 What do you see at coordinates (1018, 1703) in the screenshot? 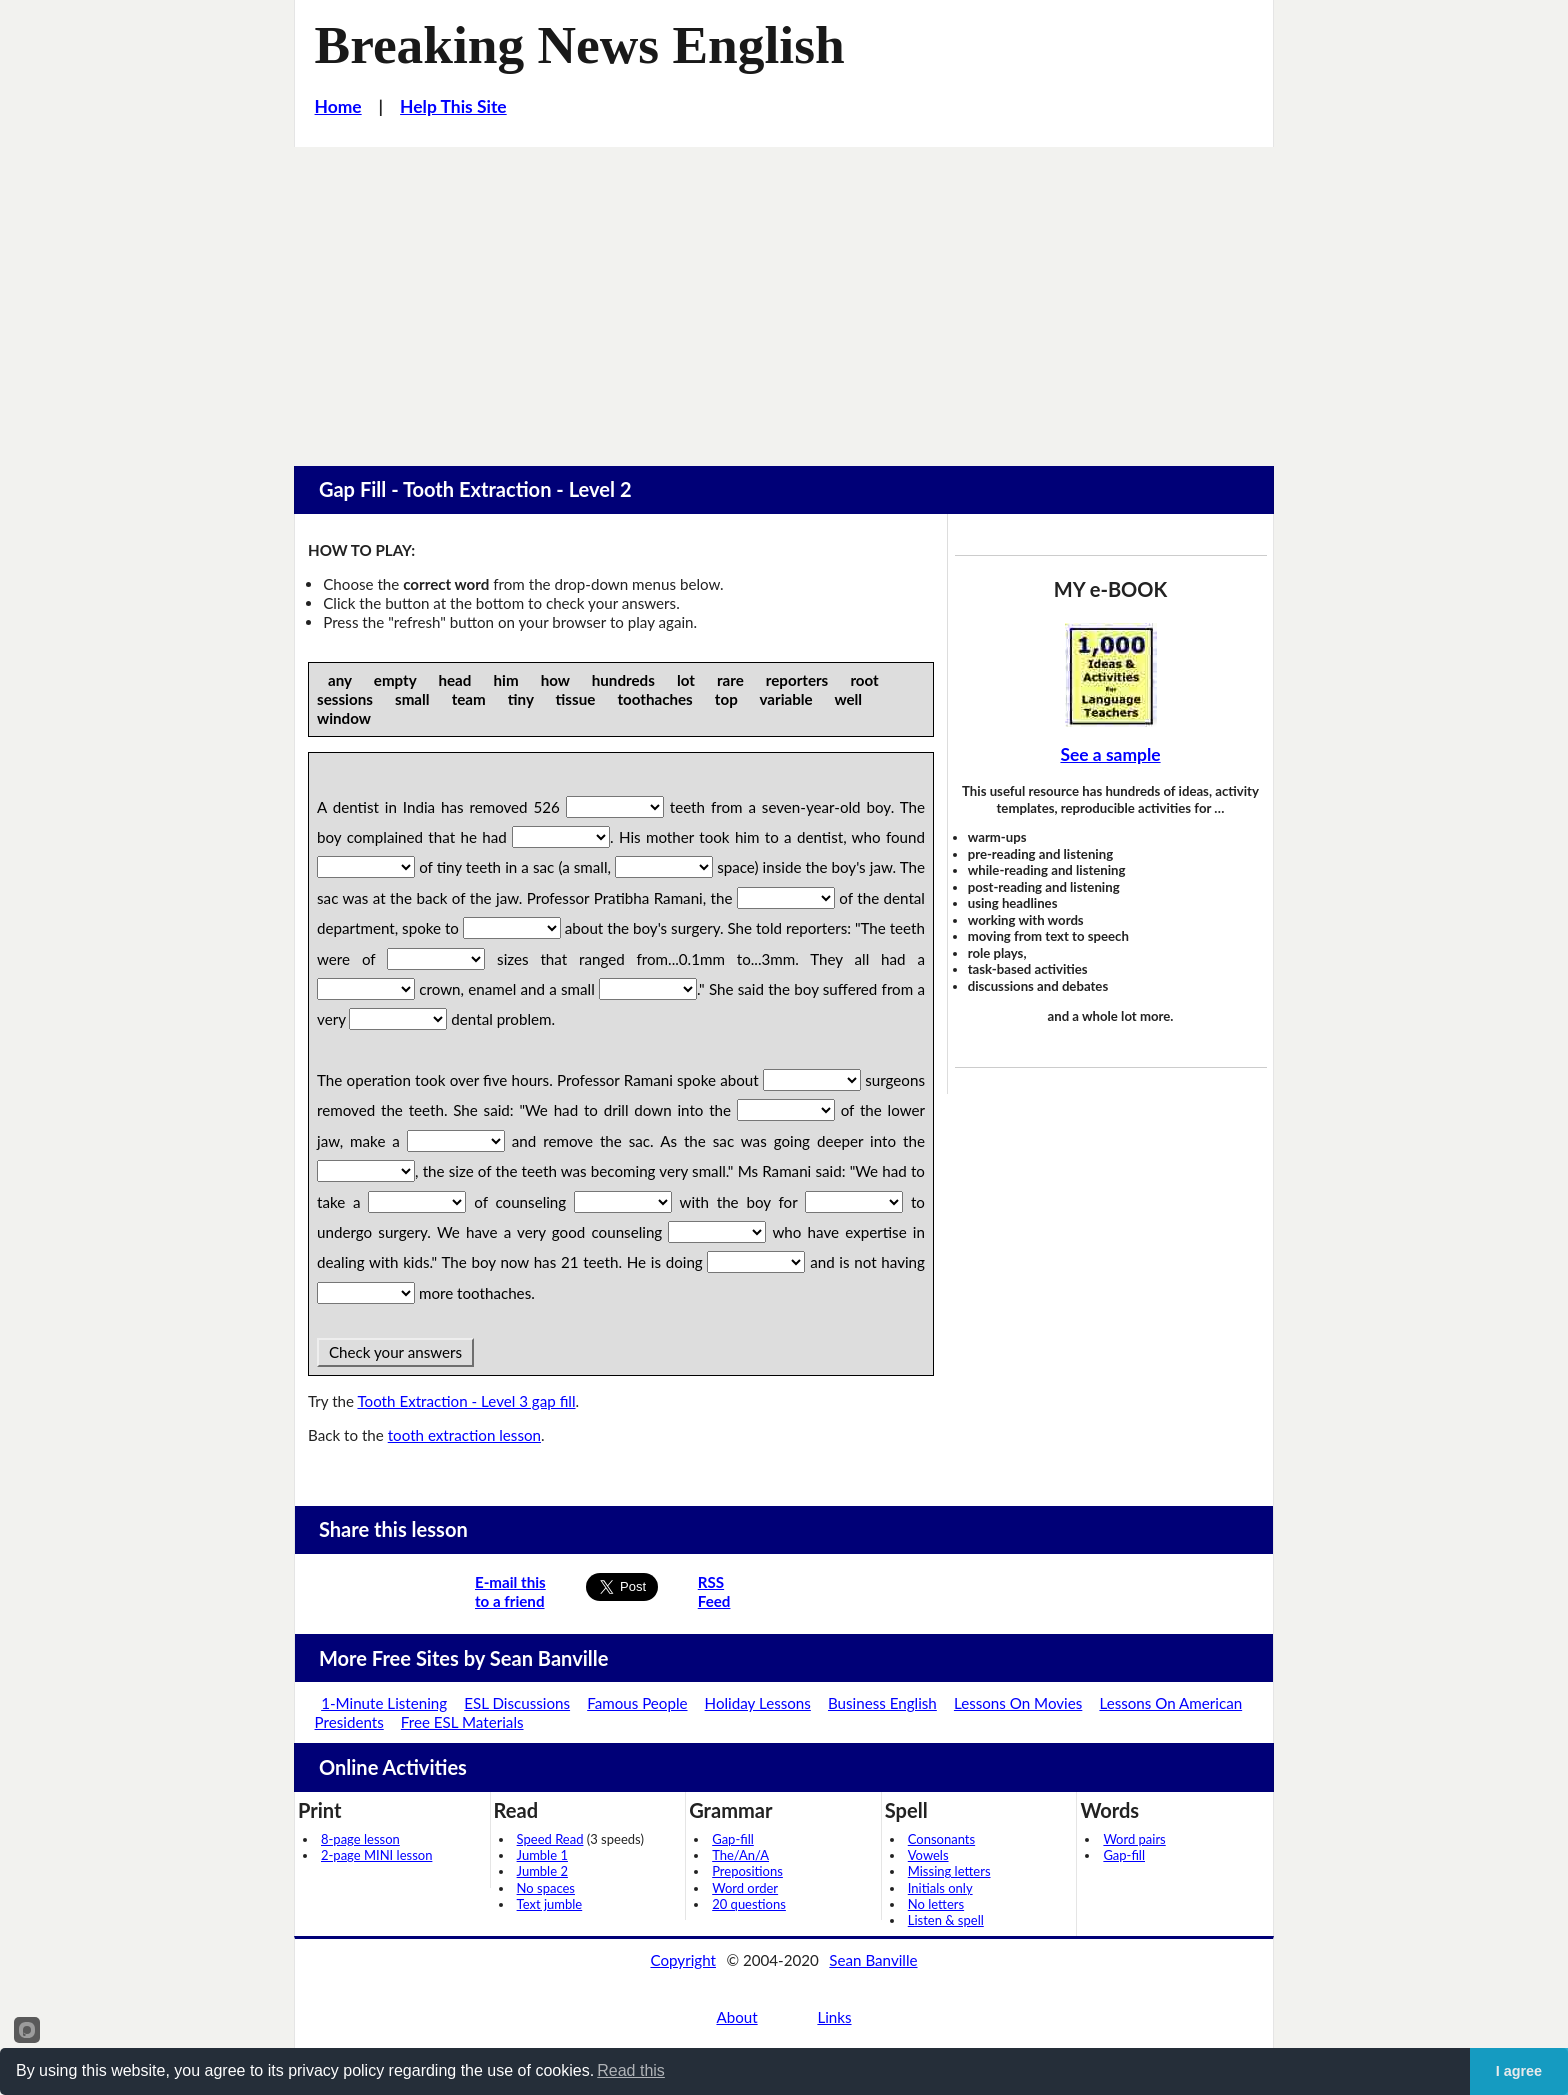
I see `Lessons On Movies` at bounding box center [1018, 1703].